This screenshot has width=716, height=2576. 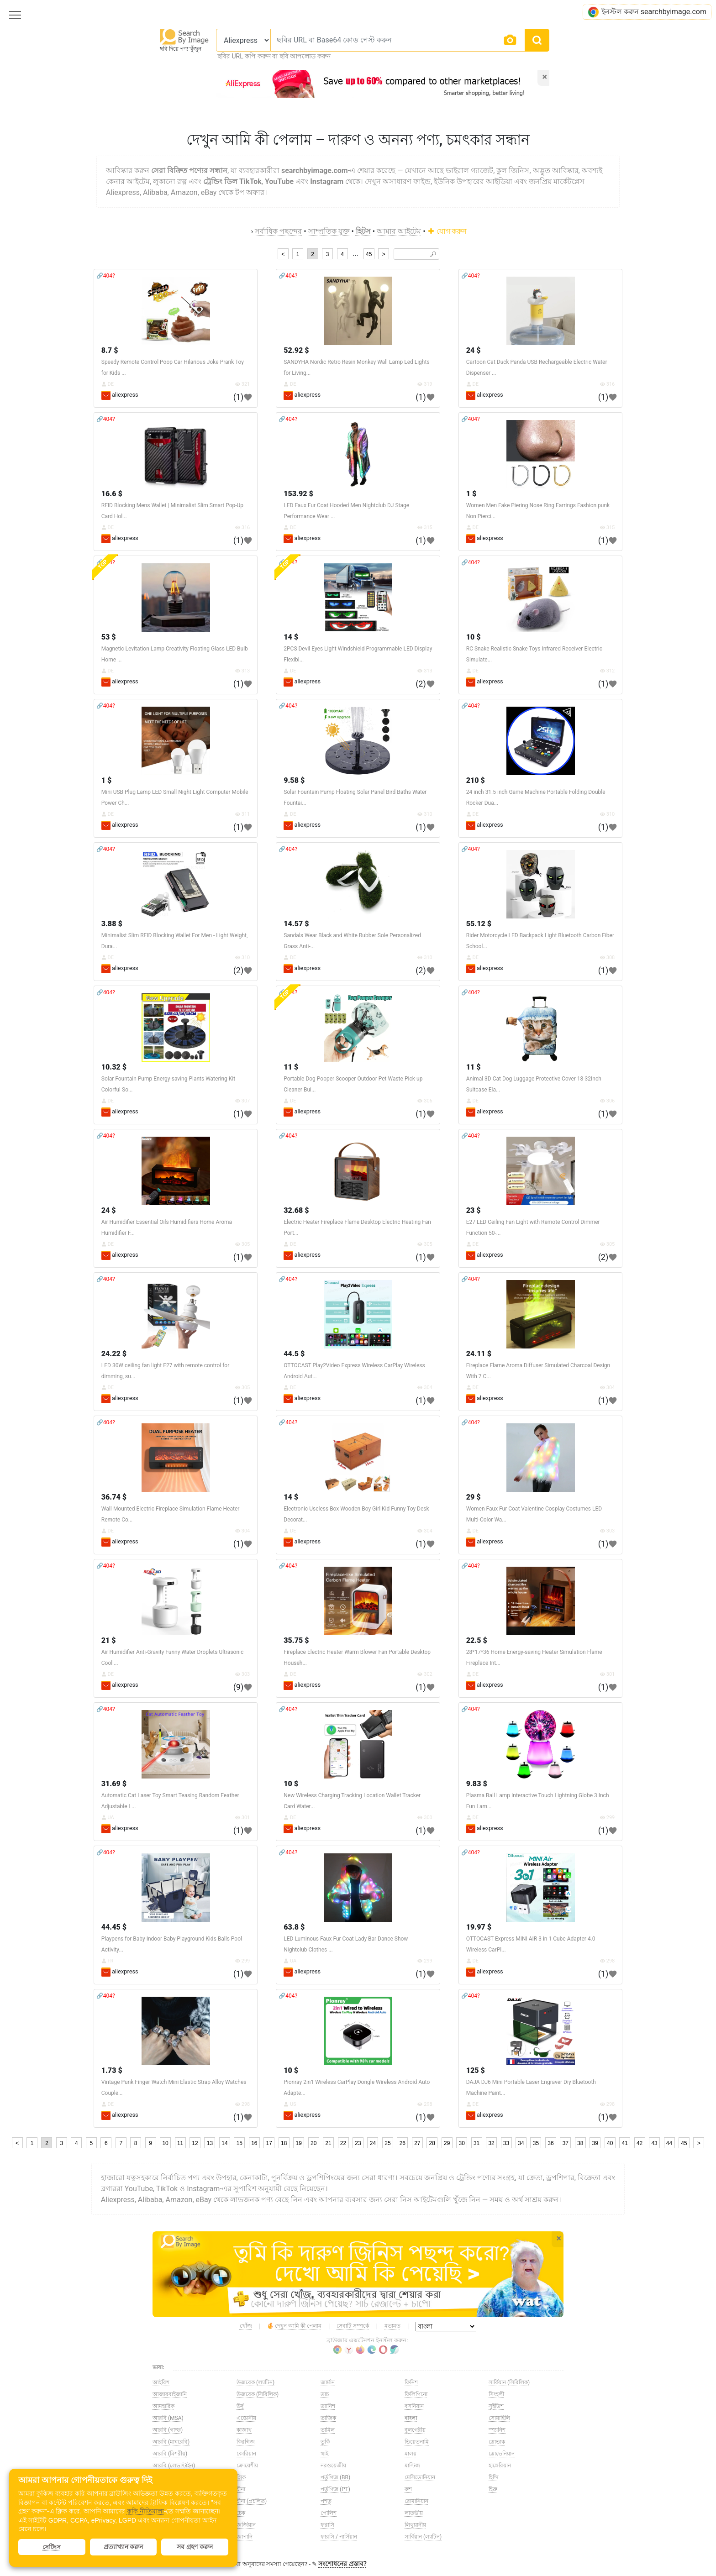 I want to click on 17, so click(x=269, y=2143).